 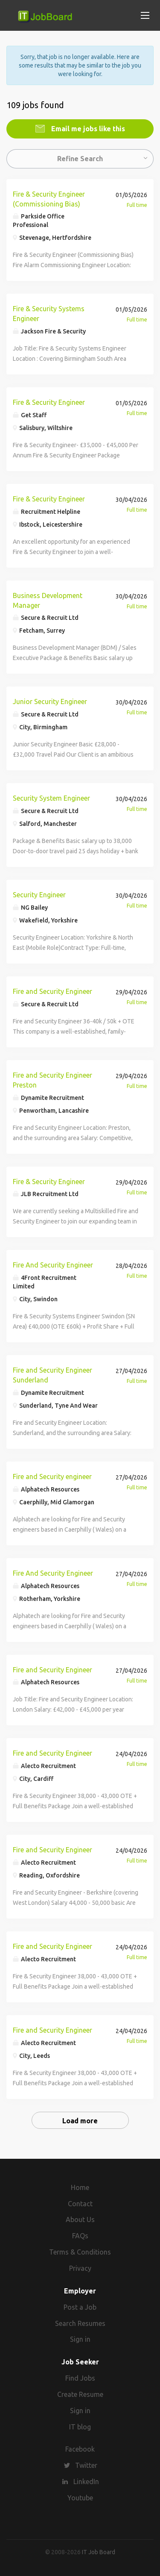 I want to click on Security System Engineer, so click(x=51, y=798).